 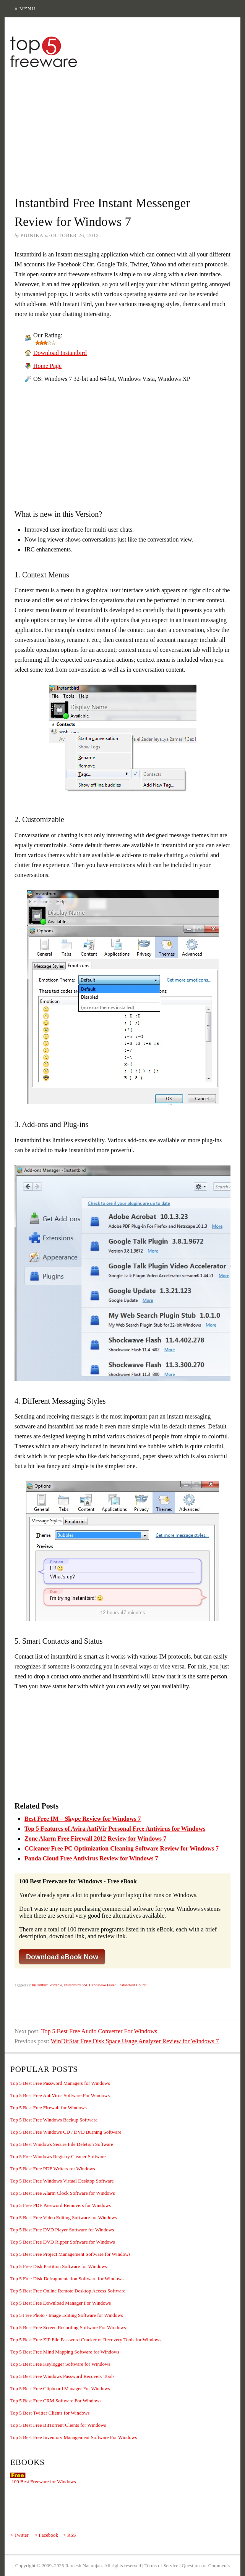 I want to click on WinDirStat Free Disk Space Usage Analyzer Review for Windows 7, so click(x=135, y=2041).